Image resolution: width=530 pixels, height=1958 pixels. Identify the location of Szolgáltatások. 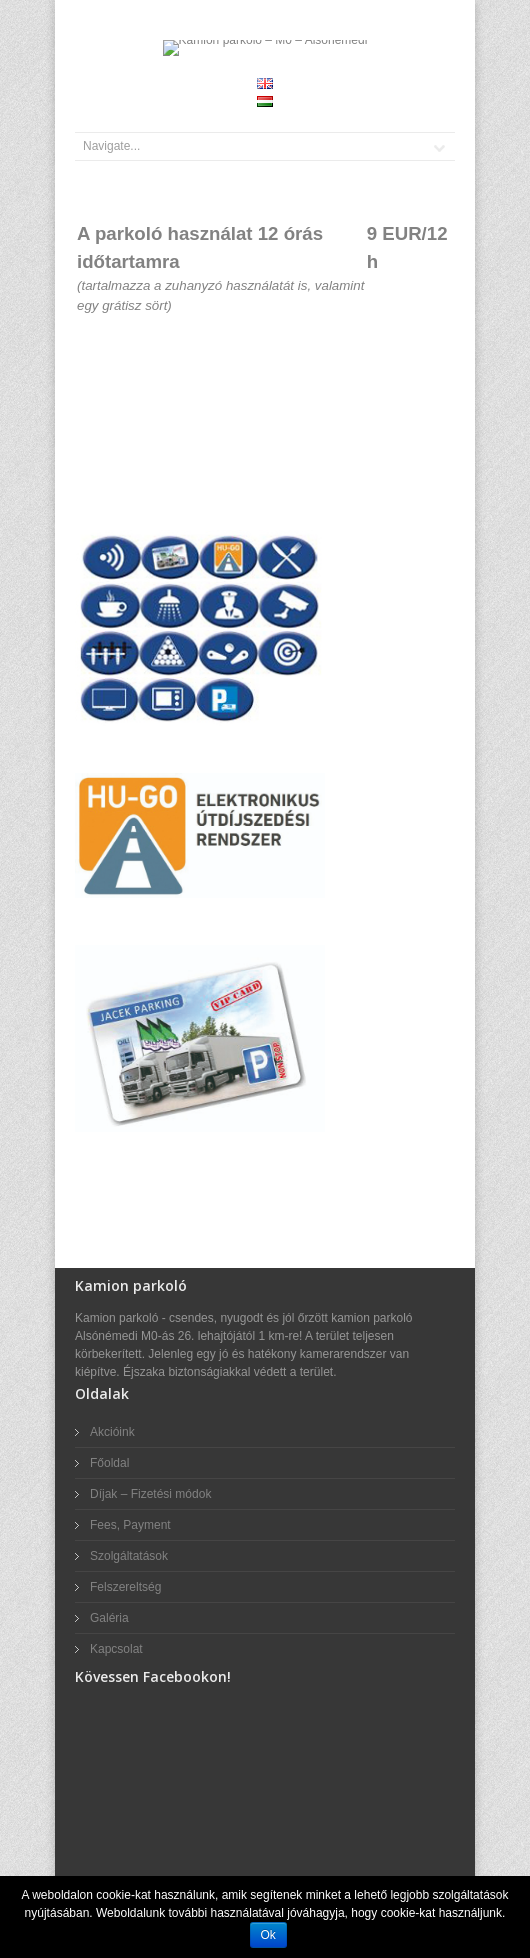
(129, 1556).